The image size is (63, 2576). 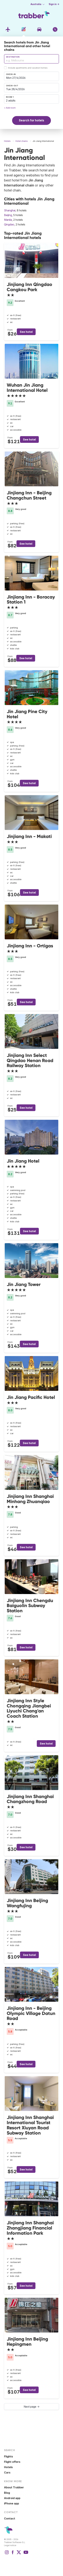 I want to click on Jinjiang Inn Beijing Wangfujing, so click(x=27, y=1903).